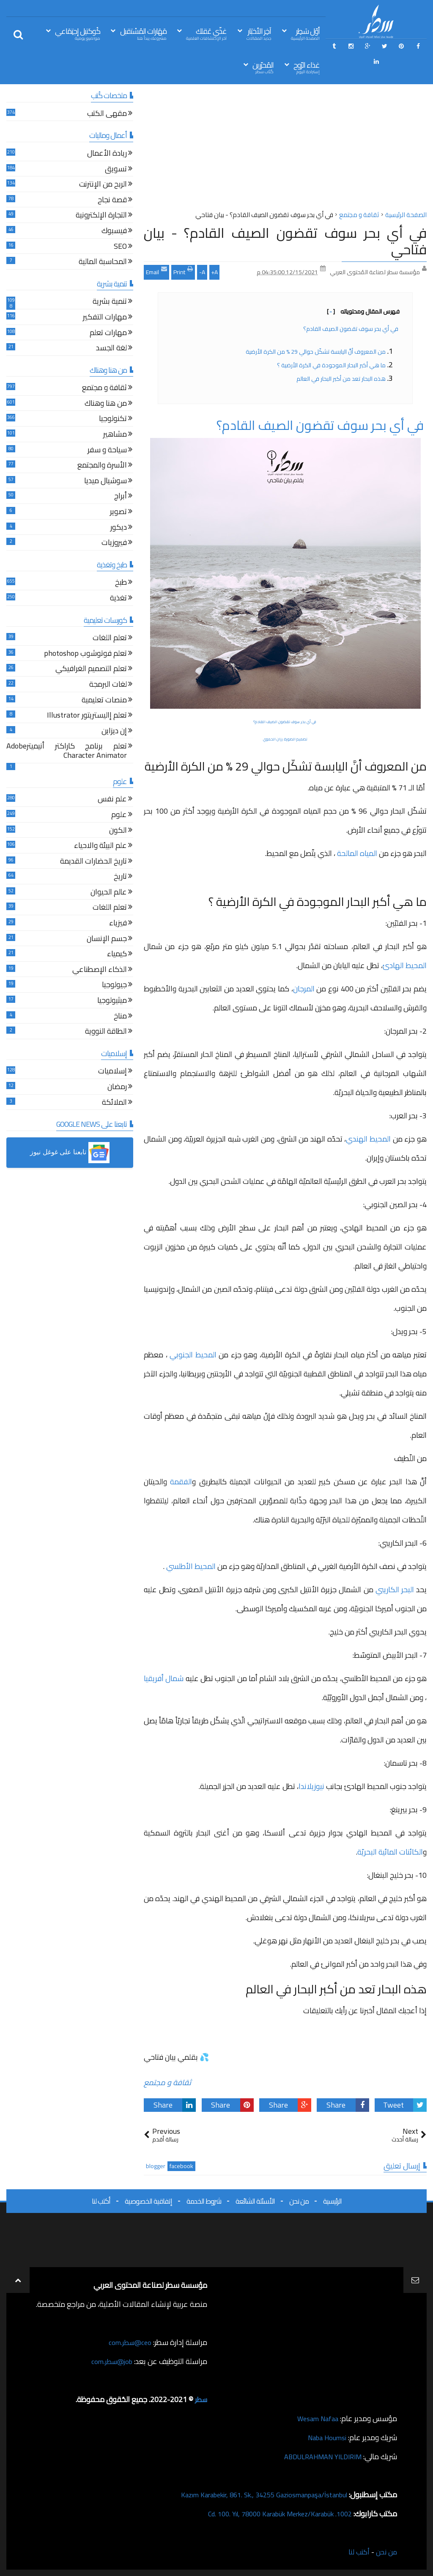 The image size is (433, 2576). Describe the element at coordinates (331, 365) in the screenshot. I see `ما هي أكبر البحار الموجودة في الكرة الأرضية ؟` at that location.